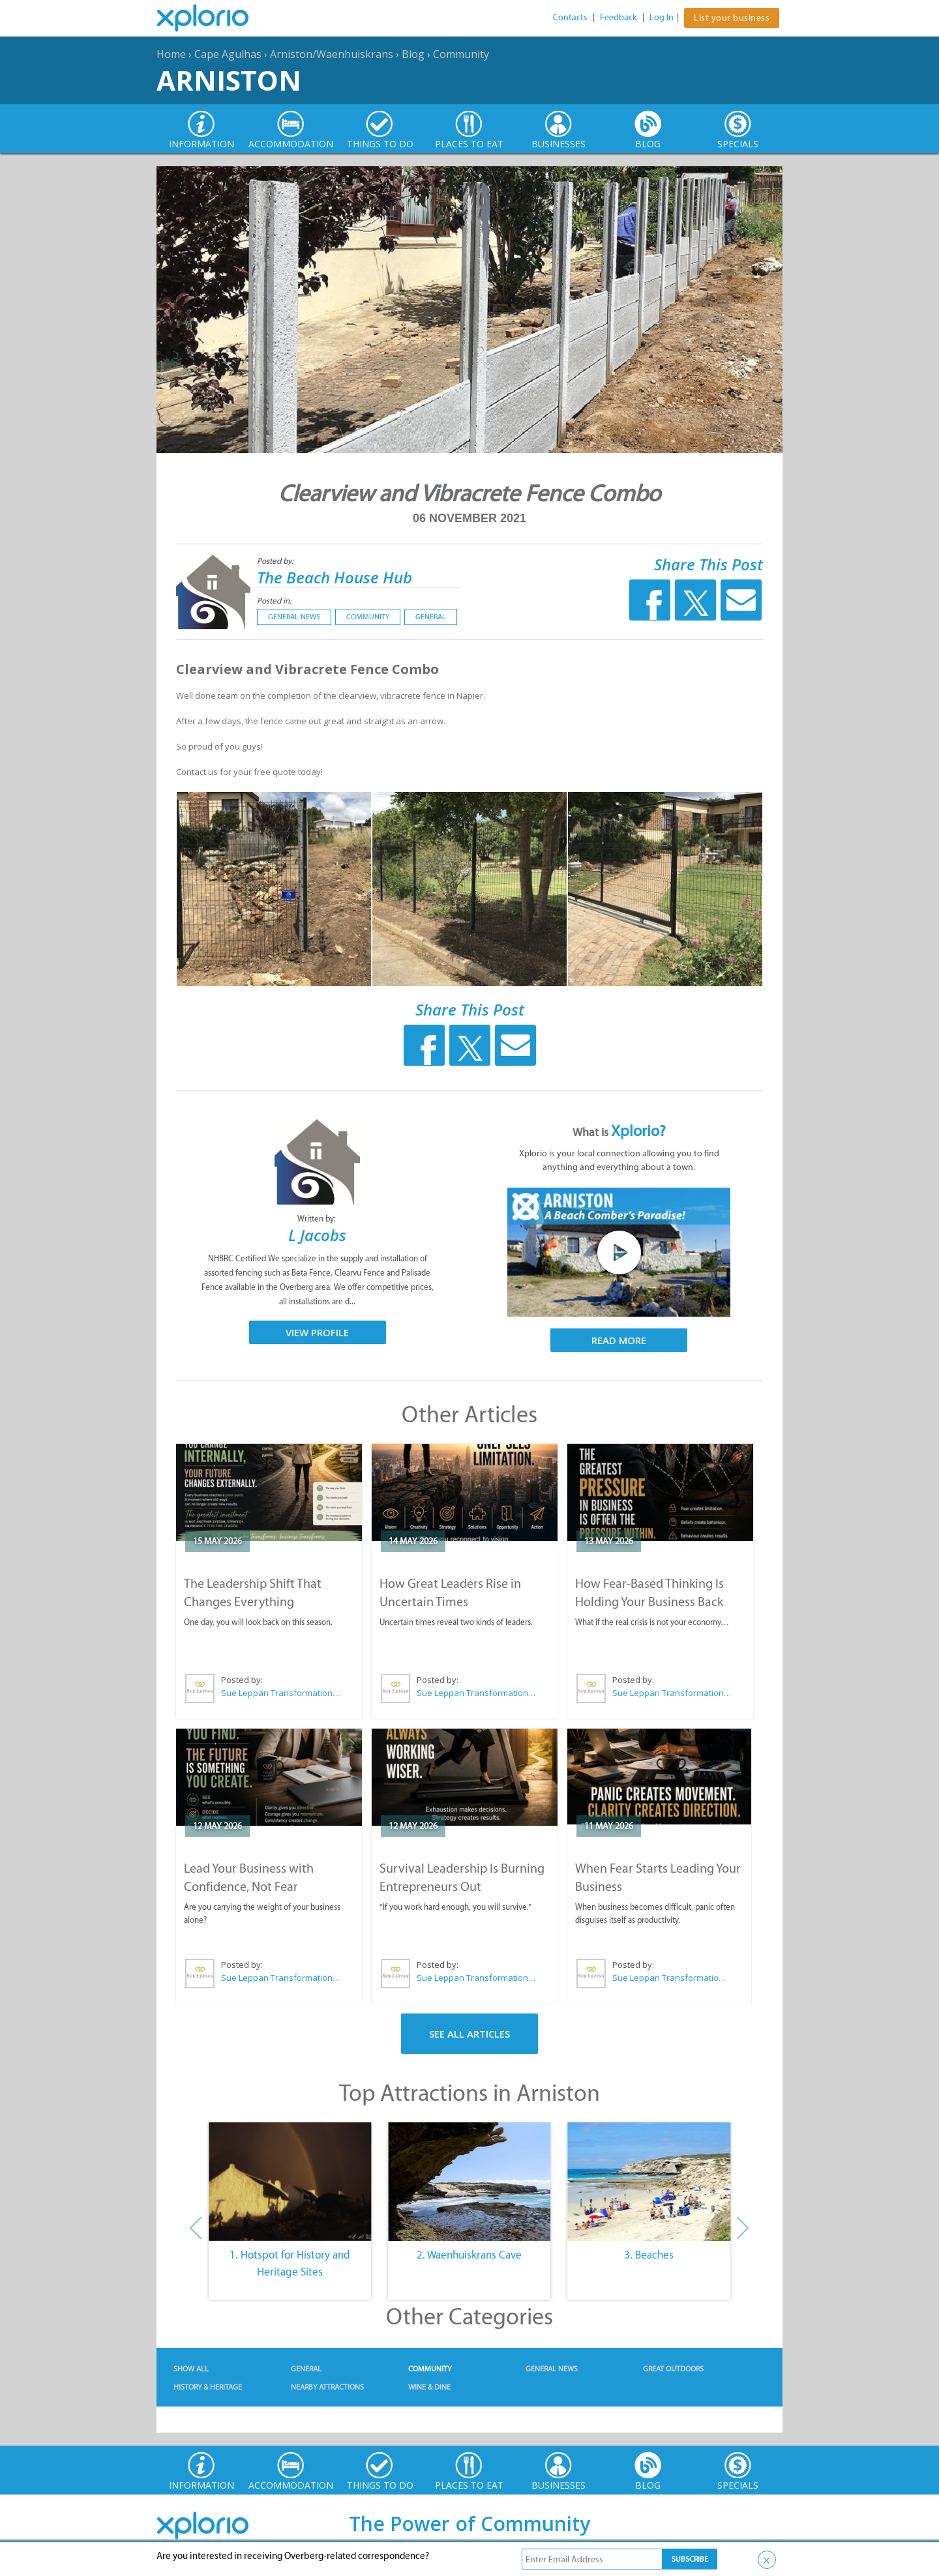 The image size is (939, 2576). Describe the element at coordinates (191, 2368) in the screenshot. I see `Show All` at that location.